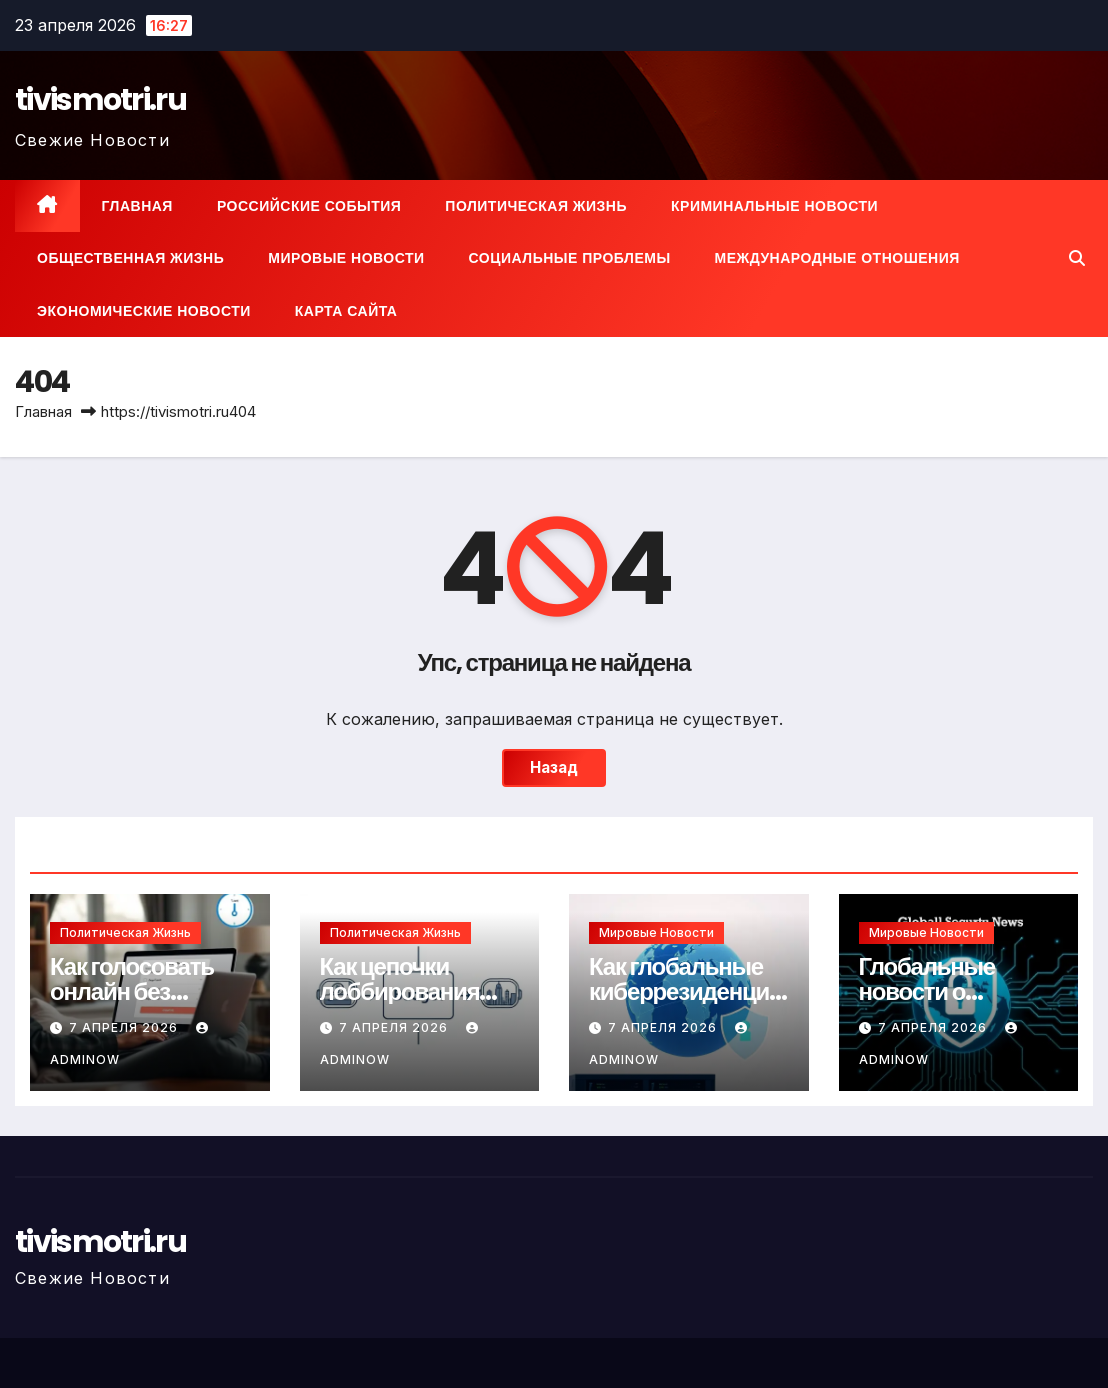  What do you see at coordinates (125, 1027) in the screenshot?
I see `7 апреля 2026` at bounding box center [125, 1027].